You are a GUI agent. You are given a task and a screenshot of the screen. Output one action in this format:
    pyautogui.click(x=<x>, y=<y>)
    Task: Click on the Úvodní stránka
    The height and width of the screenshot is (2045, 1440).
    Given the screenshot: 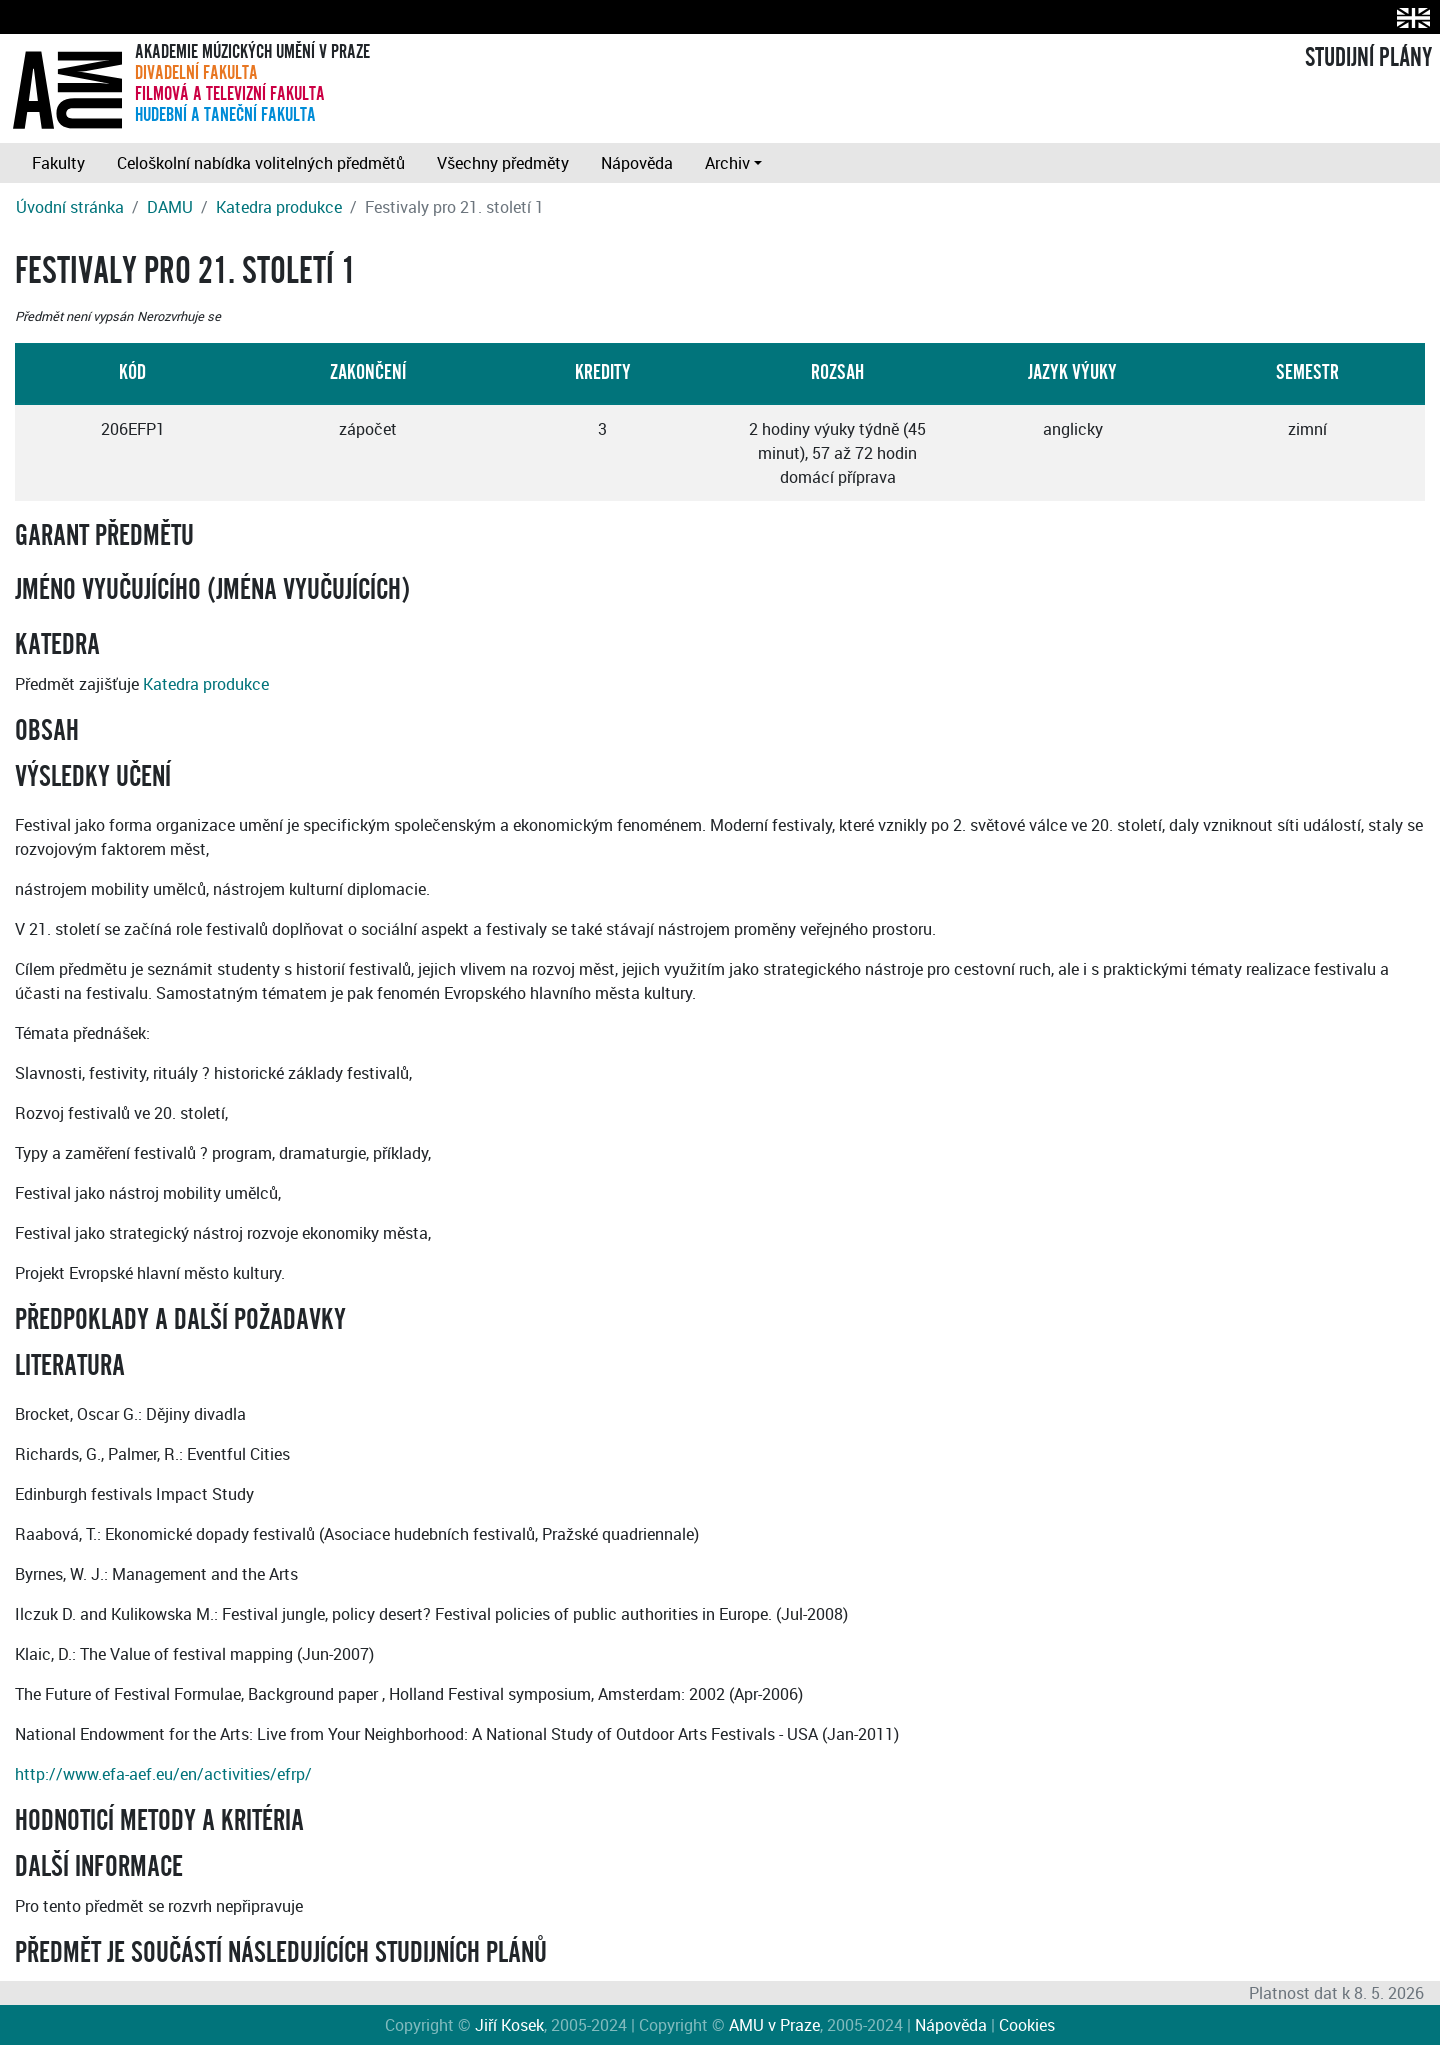 What is the action you would take?
    pyautogui.click(x=70, y=207)
    